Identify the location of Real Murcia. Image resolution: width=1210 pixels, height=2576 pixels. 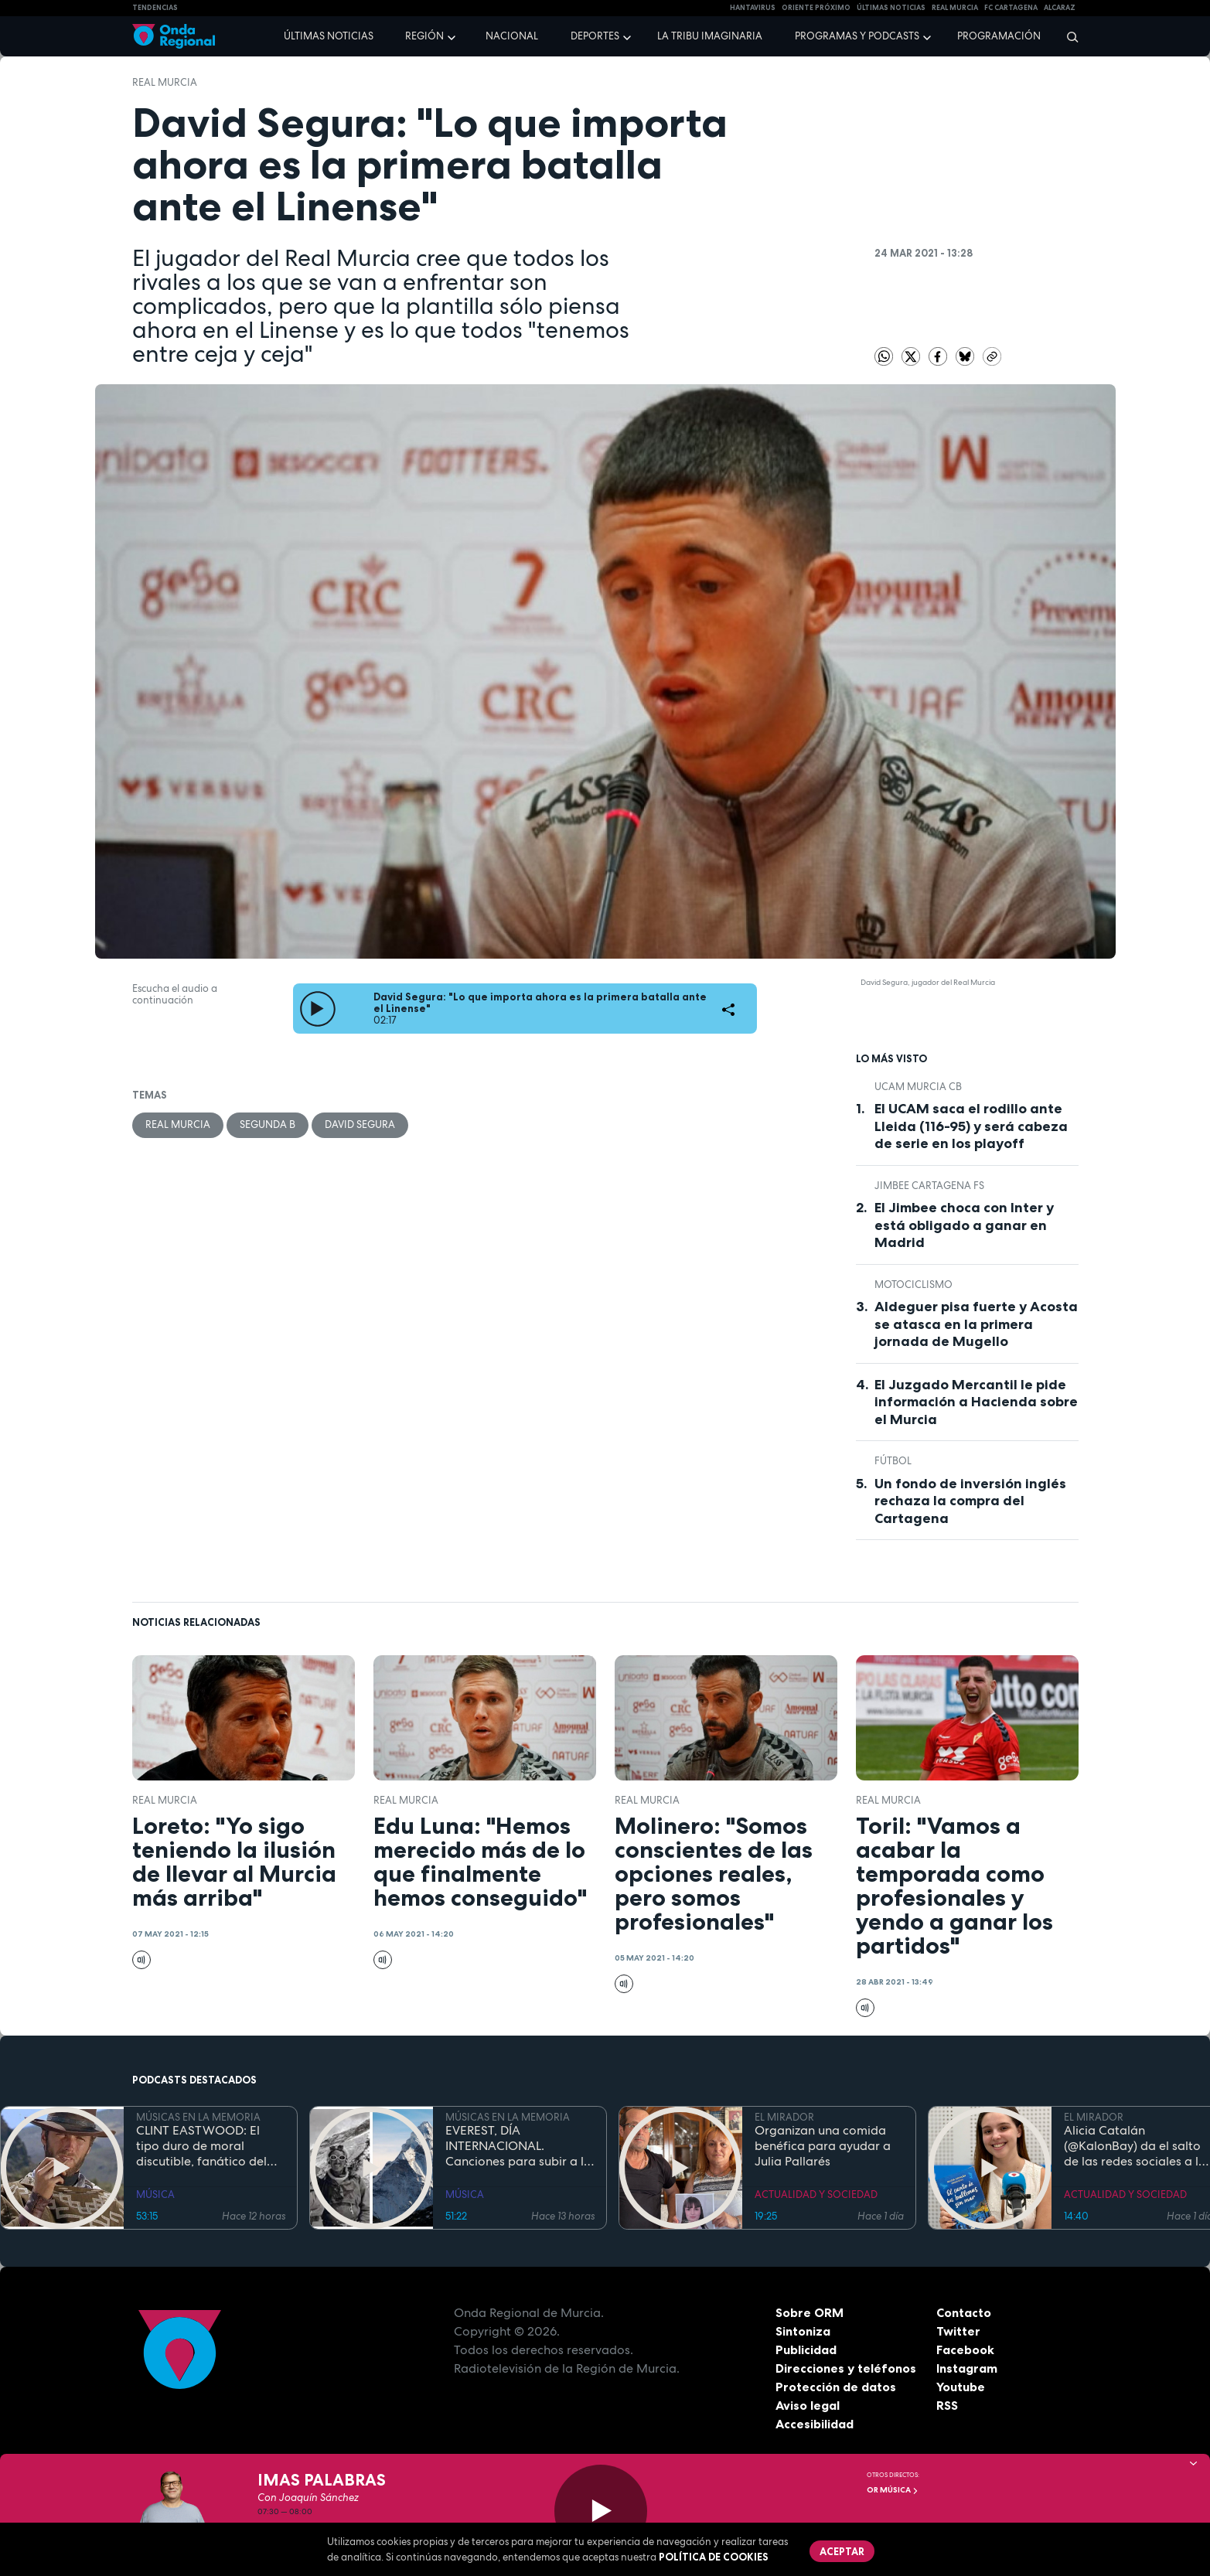
(955, 7).